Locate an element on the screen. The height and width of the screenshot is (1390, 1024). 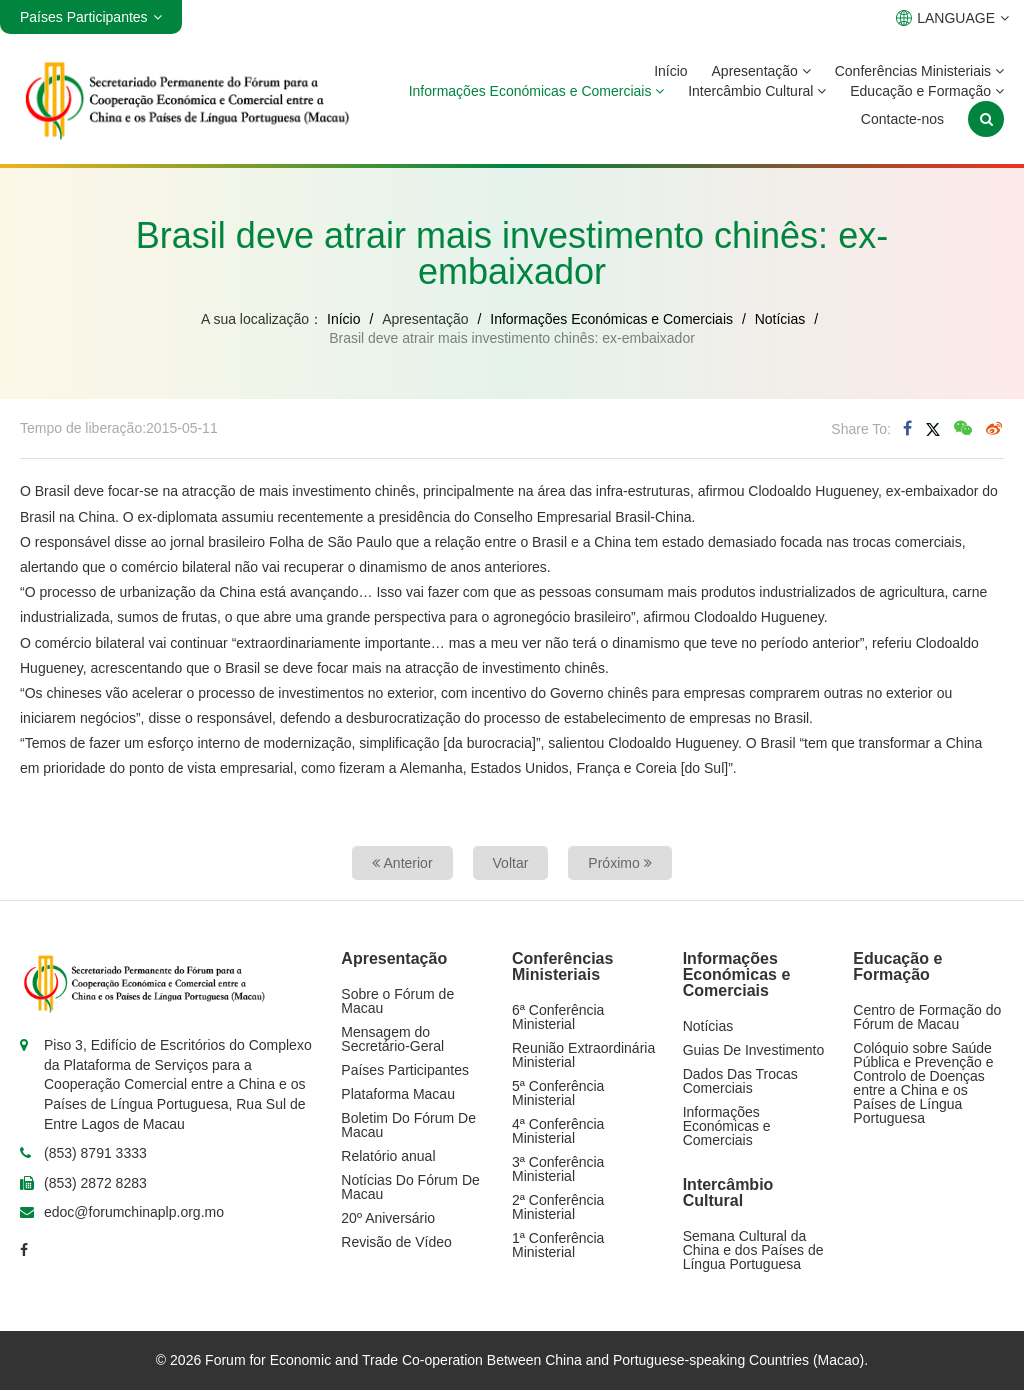
5ª Conferência Ministerial is located at coordinates (558, 1093).